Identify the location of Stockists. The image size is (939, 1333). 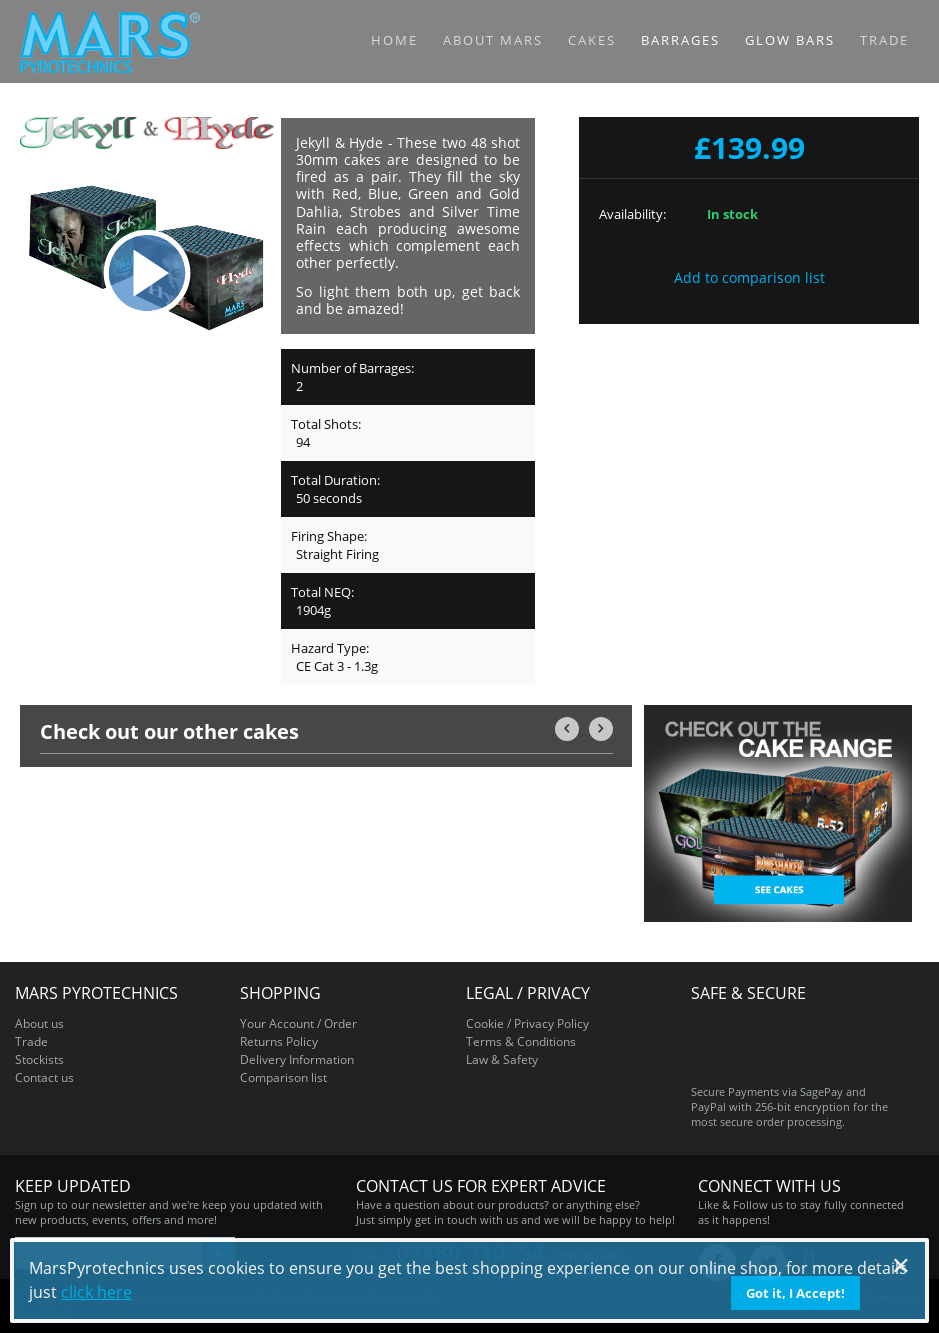
(39, 1059).